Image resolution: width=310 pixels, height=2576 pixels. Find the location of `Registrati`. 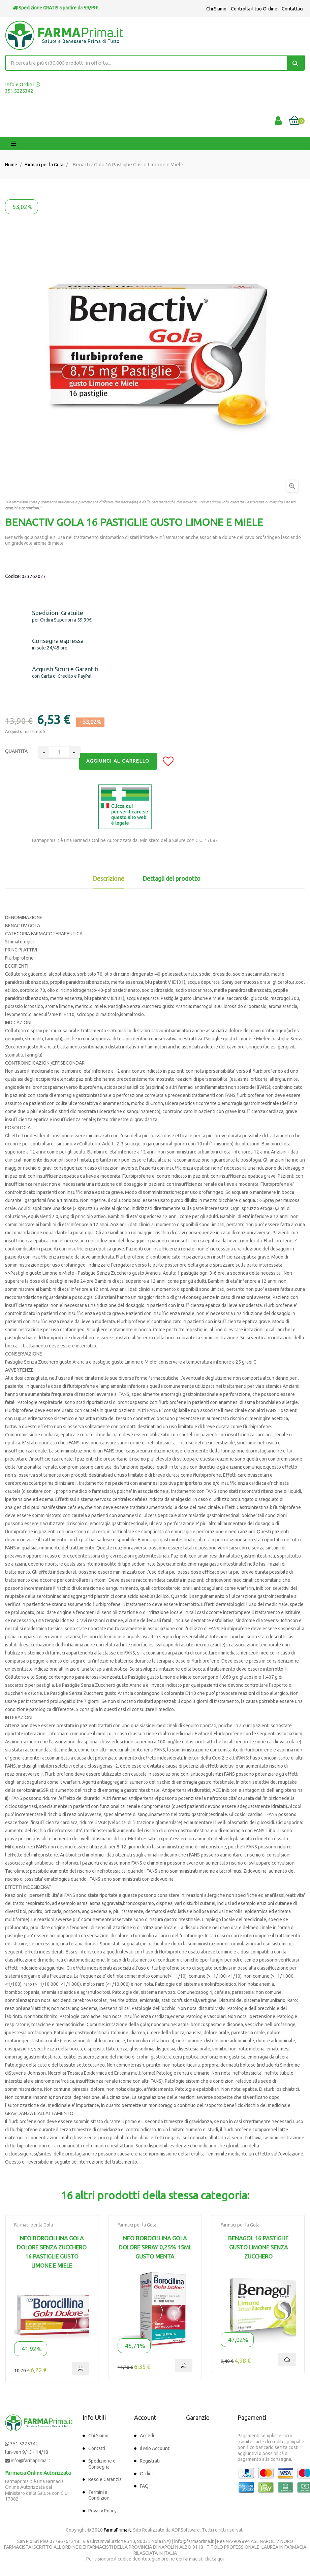

Registrati is located at coordinates (150, 2461).